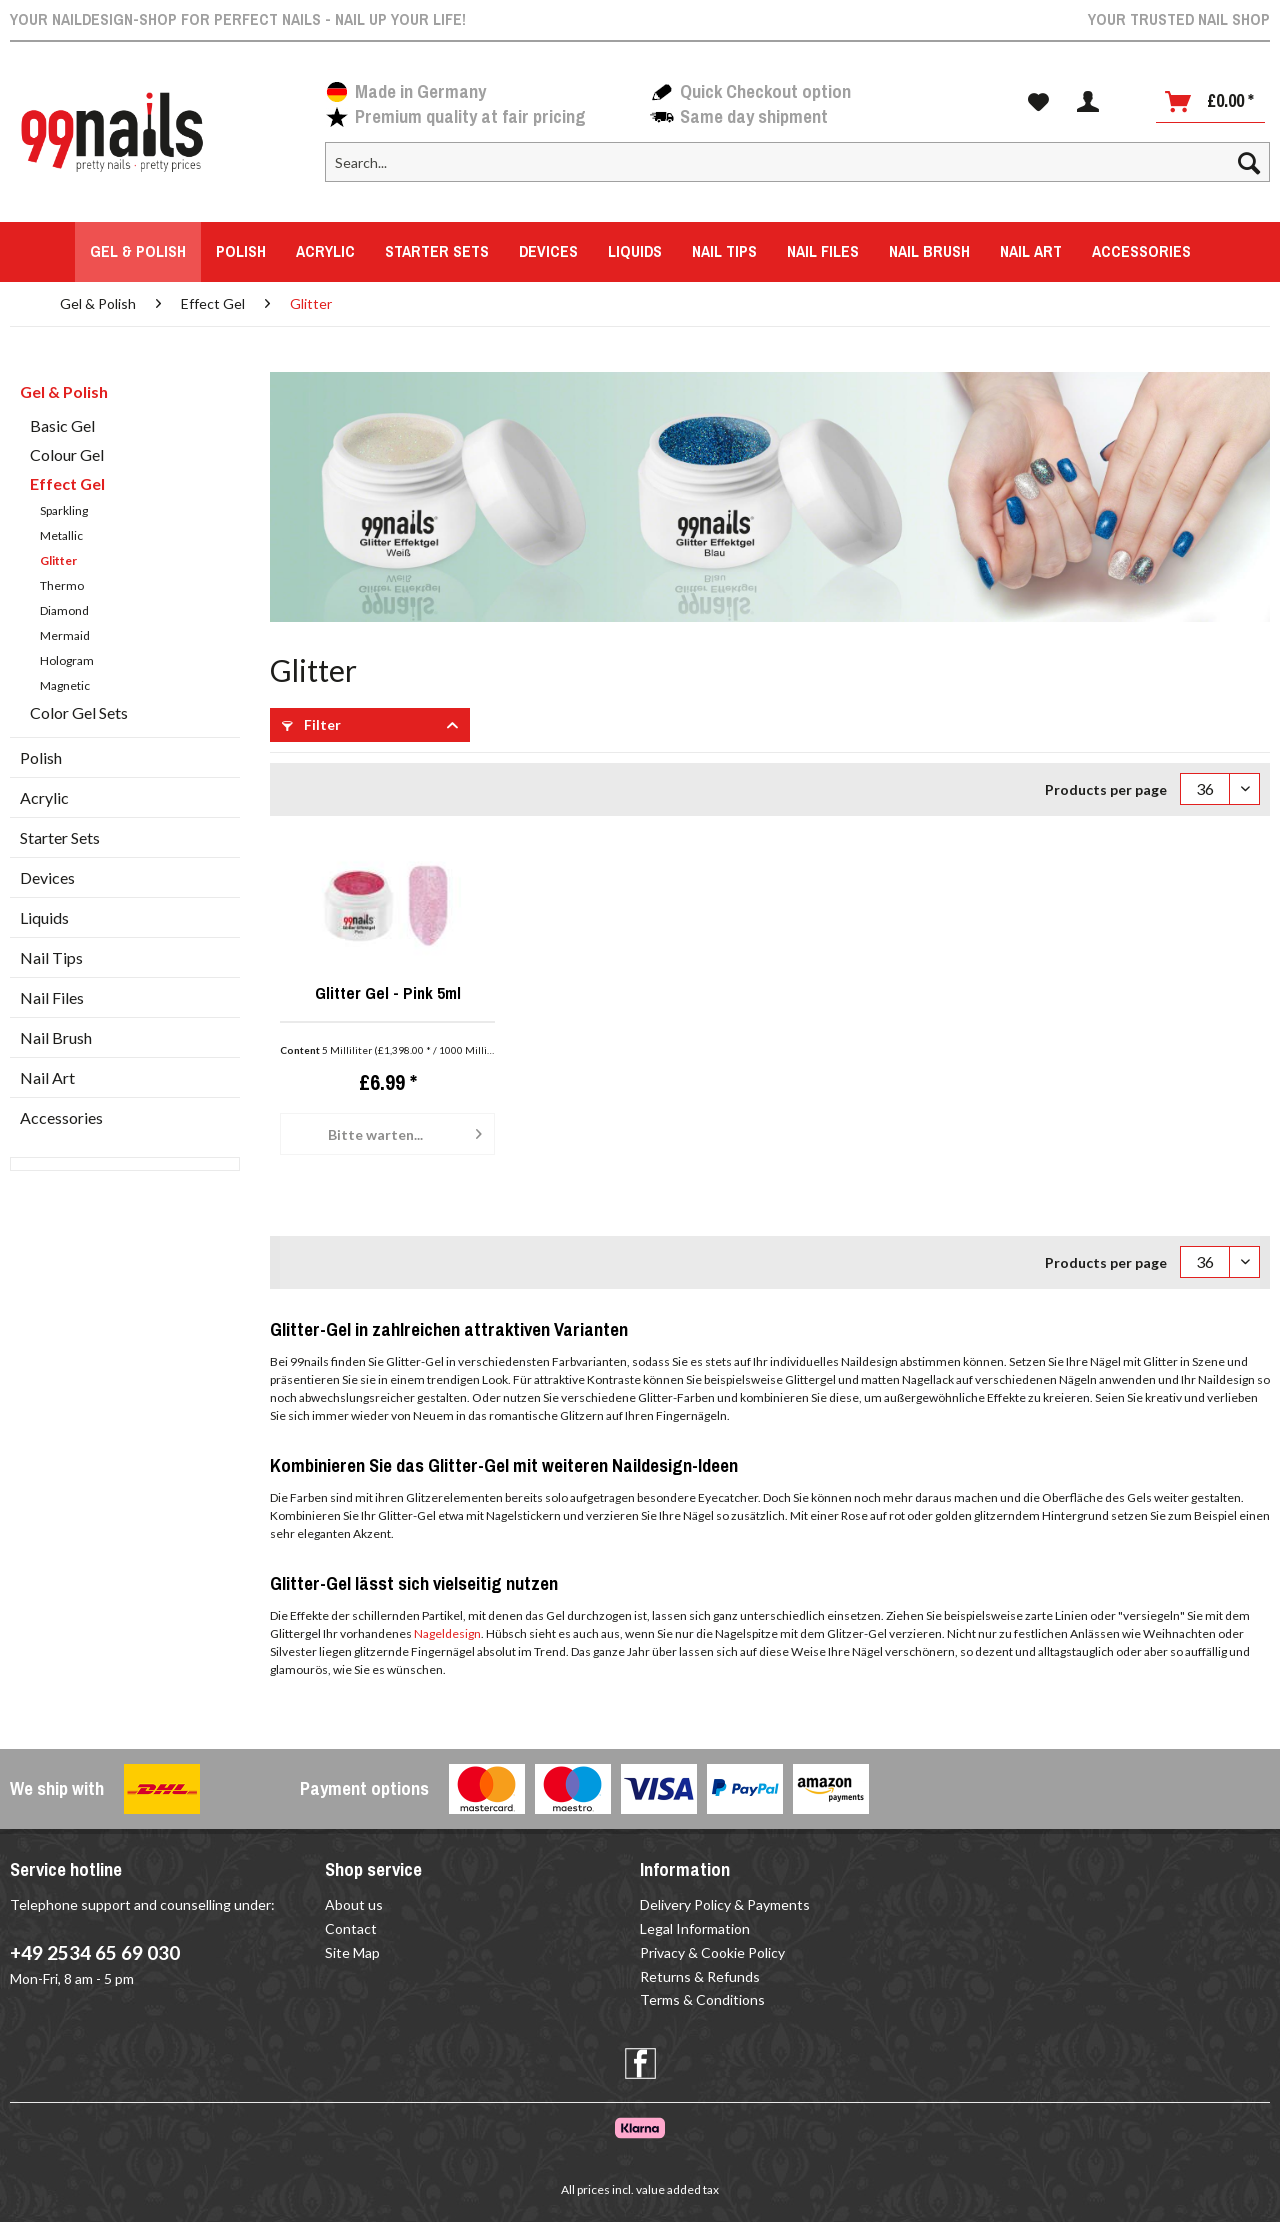 This screenshot has width=1280, height=2222. What do you see at coordinates (1106, 789) in the screenshot?
I see `Products per page` at bounding box center [1106, 789].